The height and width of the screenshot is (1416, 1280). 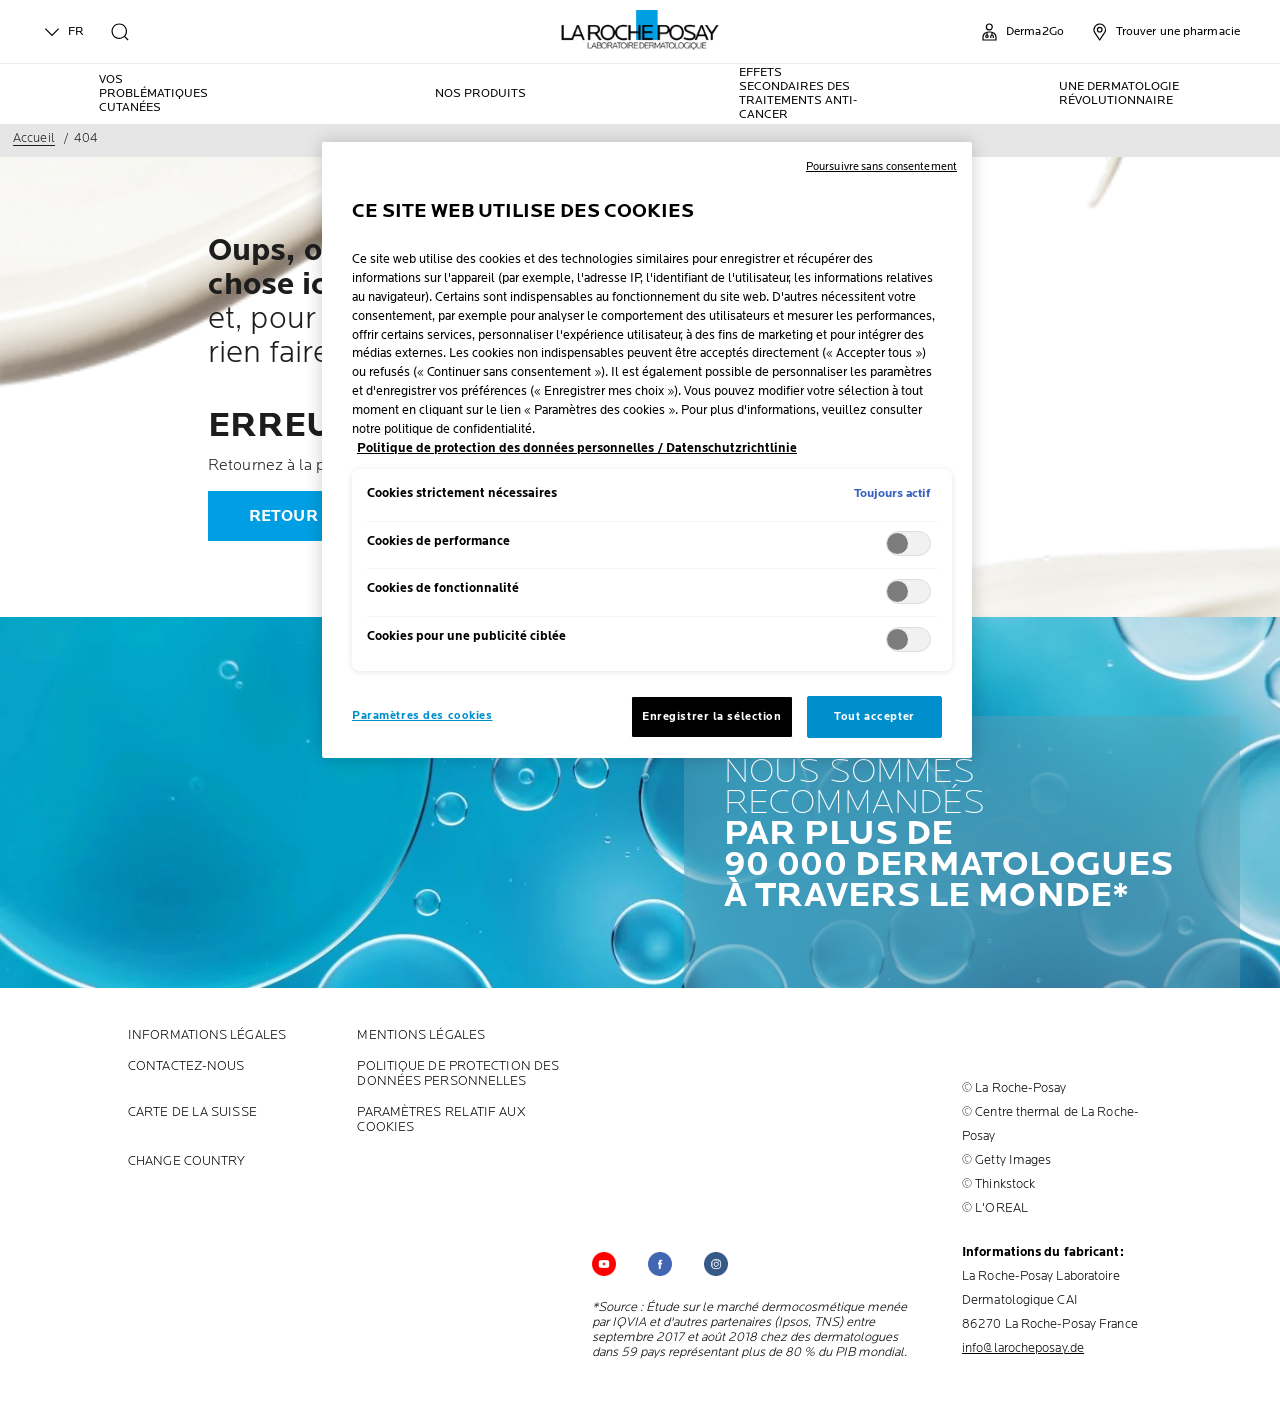 I want to click on [region], so click(x=647, y=450).